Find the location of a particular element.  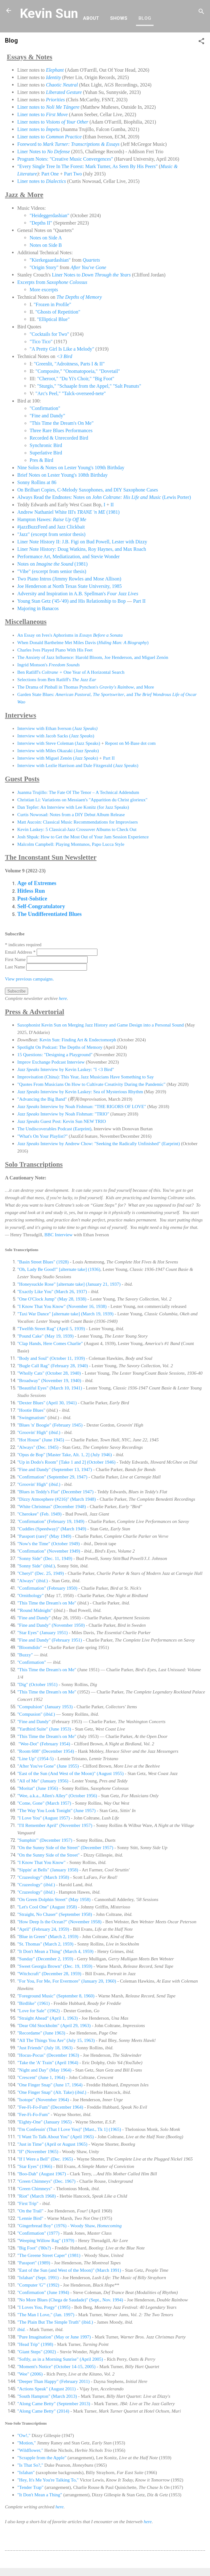

"Quotes From Musicians On How to Cultivate Creativity During the Pandemic" is located at coordinates (91, 1084).